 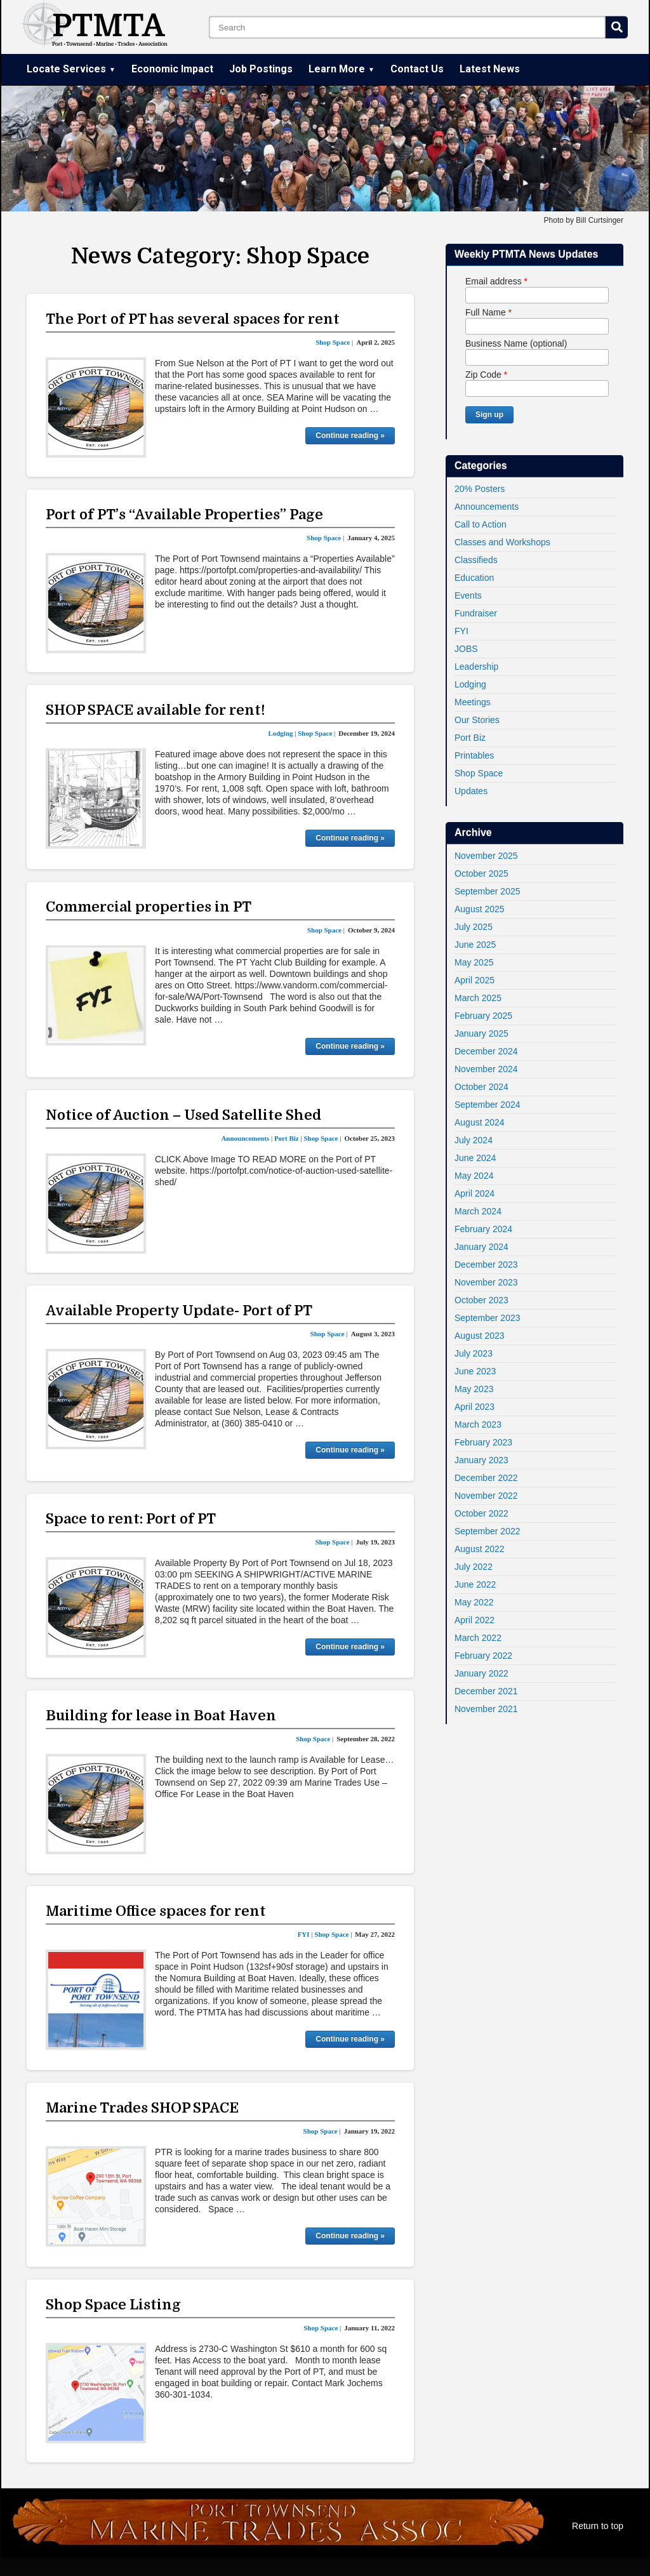 What do you see at coordinates (516, 343) in the screenshot?
I see `Business Name (optional)` at bounding box center [516, 343].